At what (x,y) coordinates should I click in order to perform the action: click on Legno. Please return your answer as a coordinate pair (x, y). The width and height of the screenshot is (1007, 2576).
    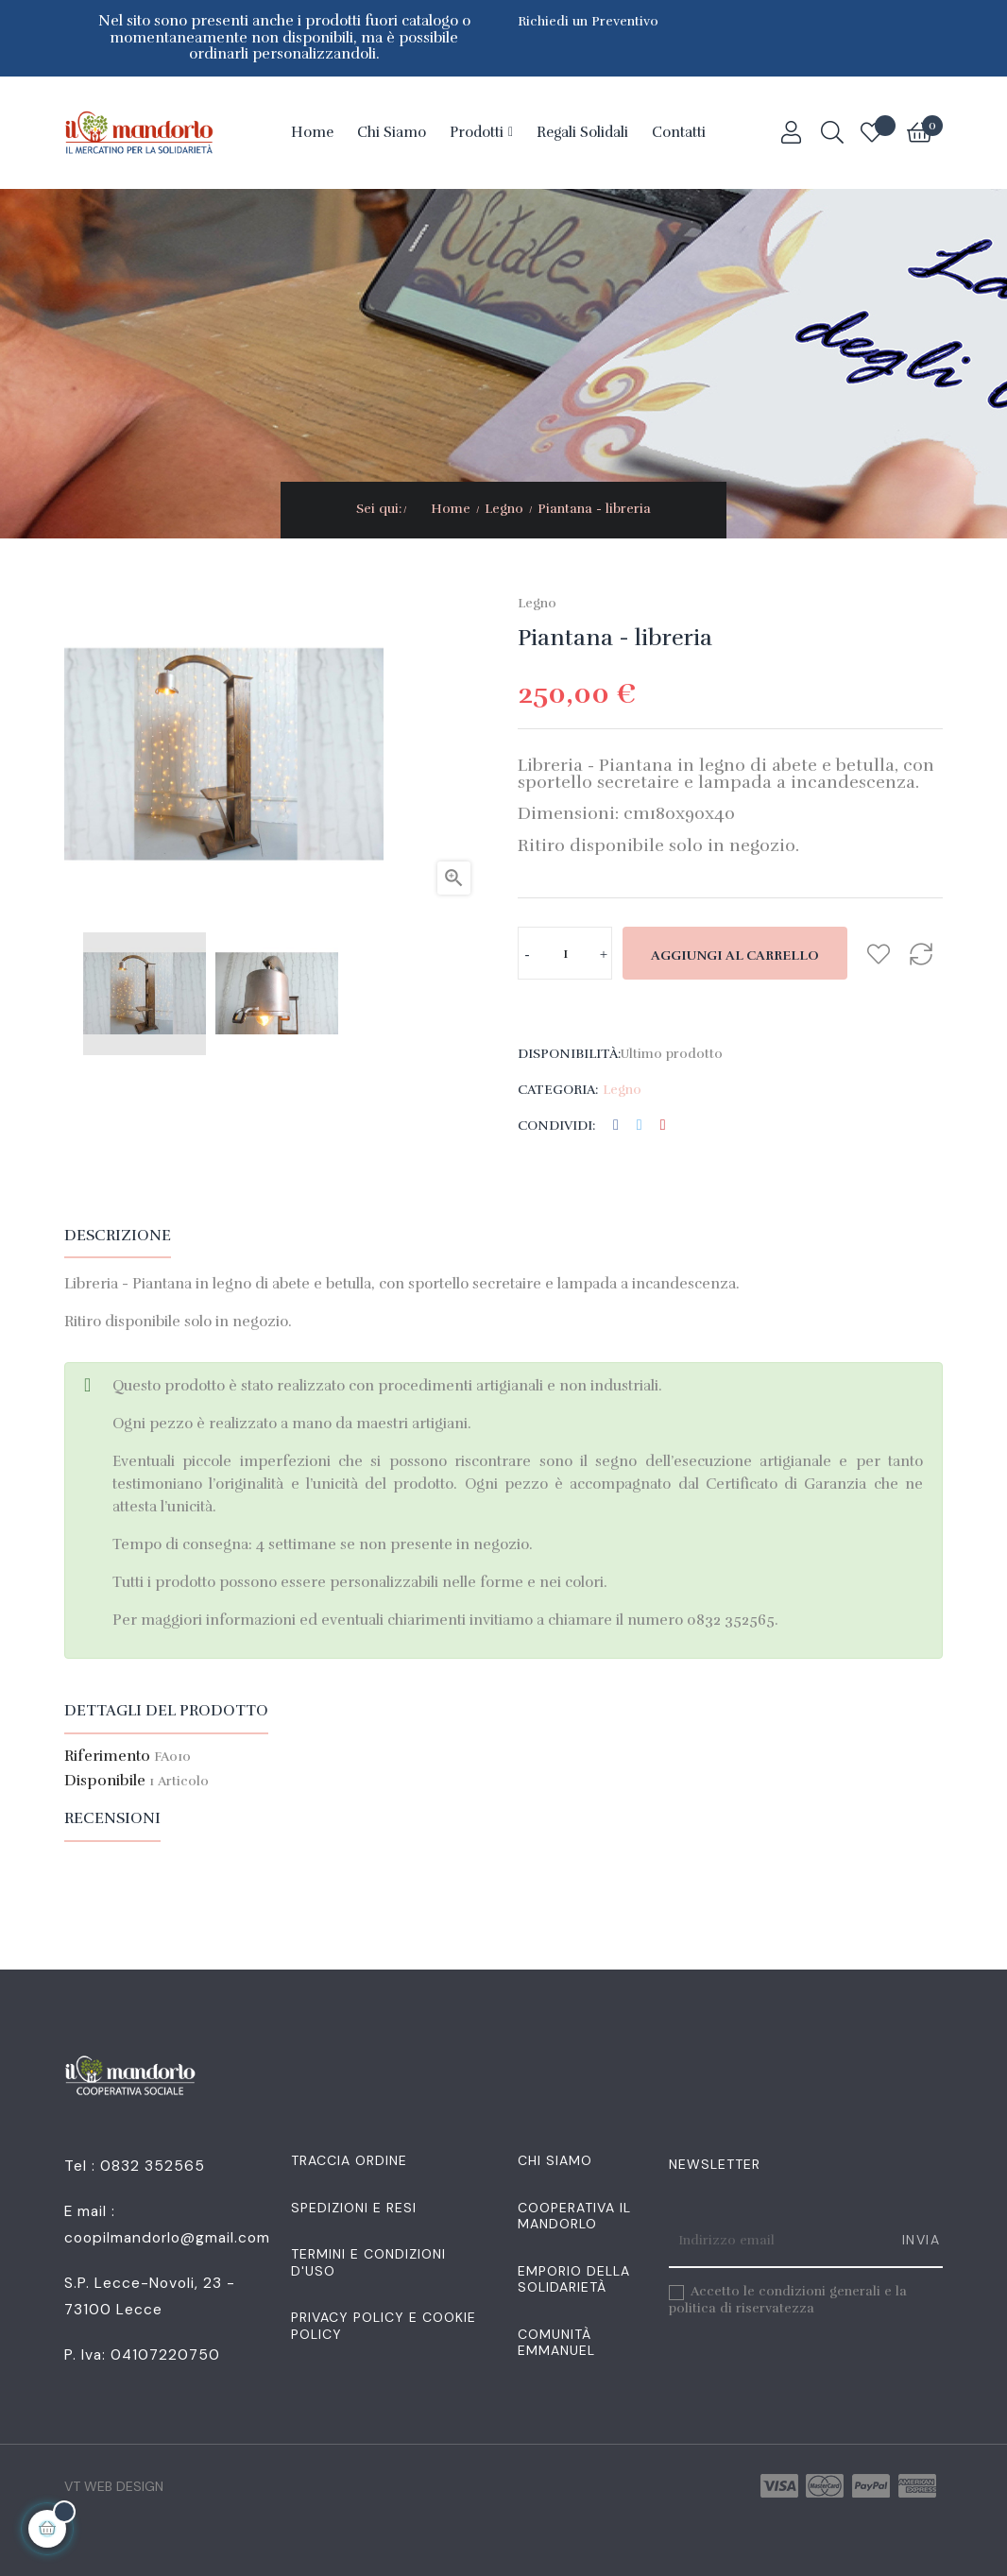
    Looking at the image, I should click on (537, 603).